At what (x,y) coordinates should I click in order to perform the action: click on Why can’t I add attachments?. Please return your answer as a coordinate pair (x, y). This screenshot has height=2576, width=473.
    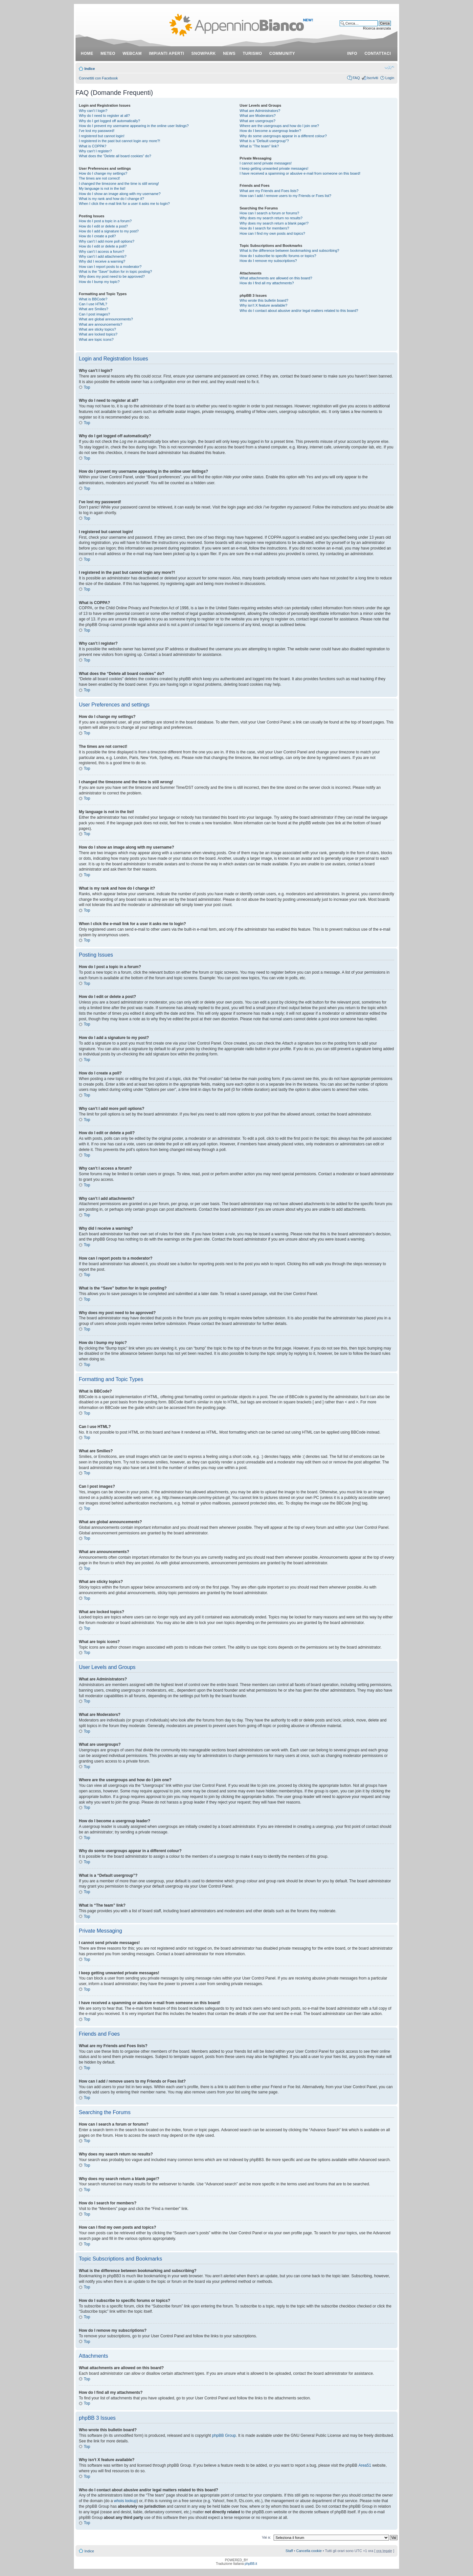
    Looking at the image, I should click on (102, 256).